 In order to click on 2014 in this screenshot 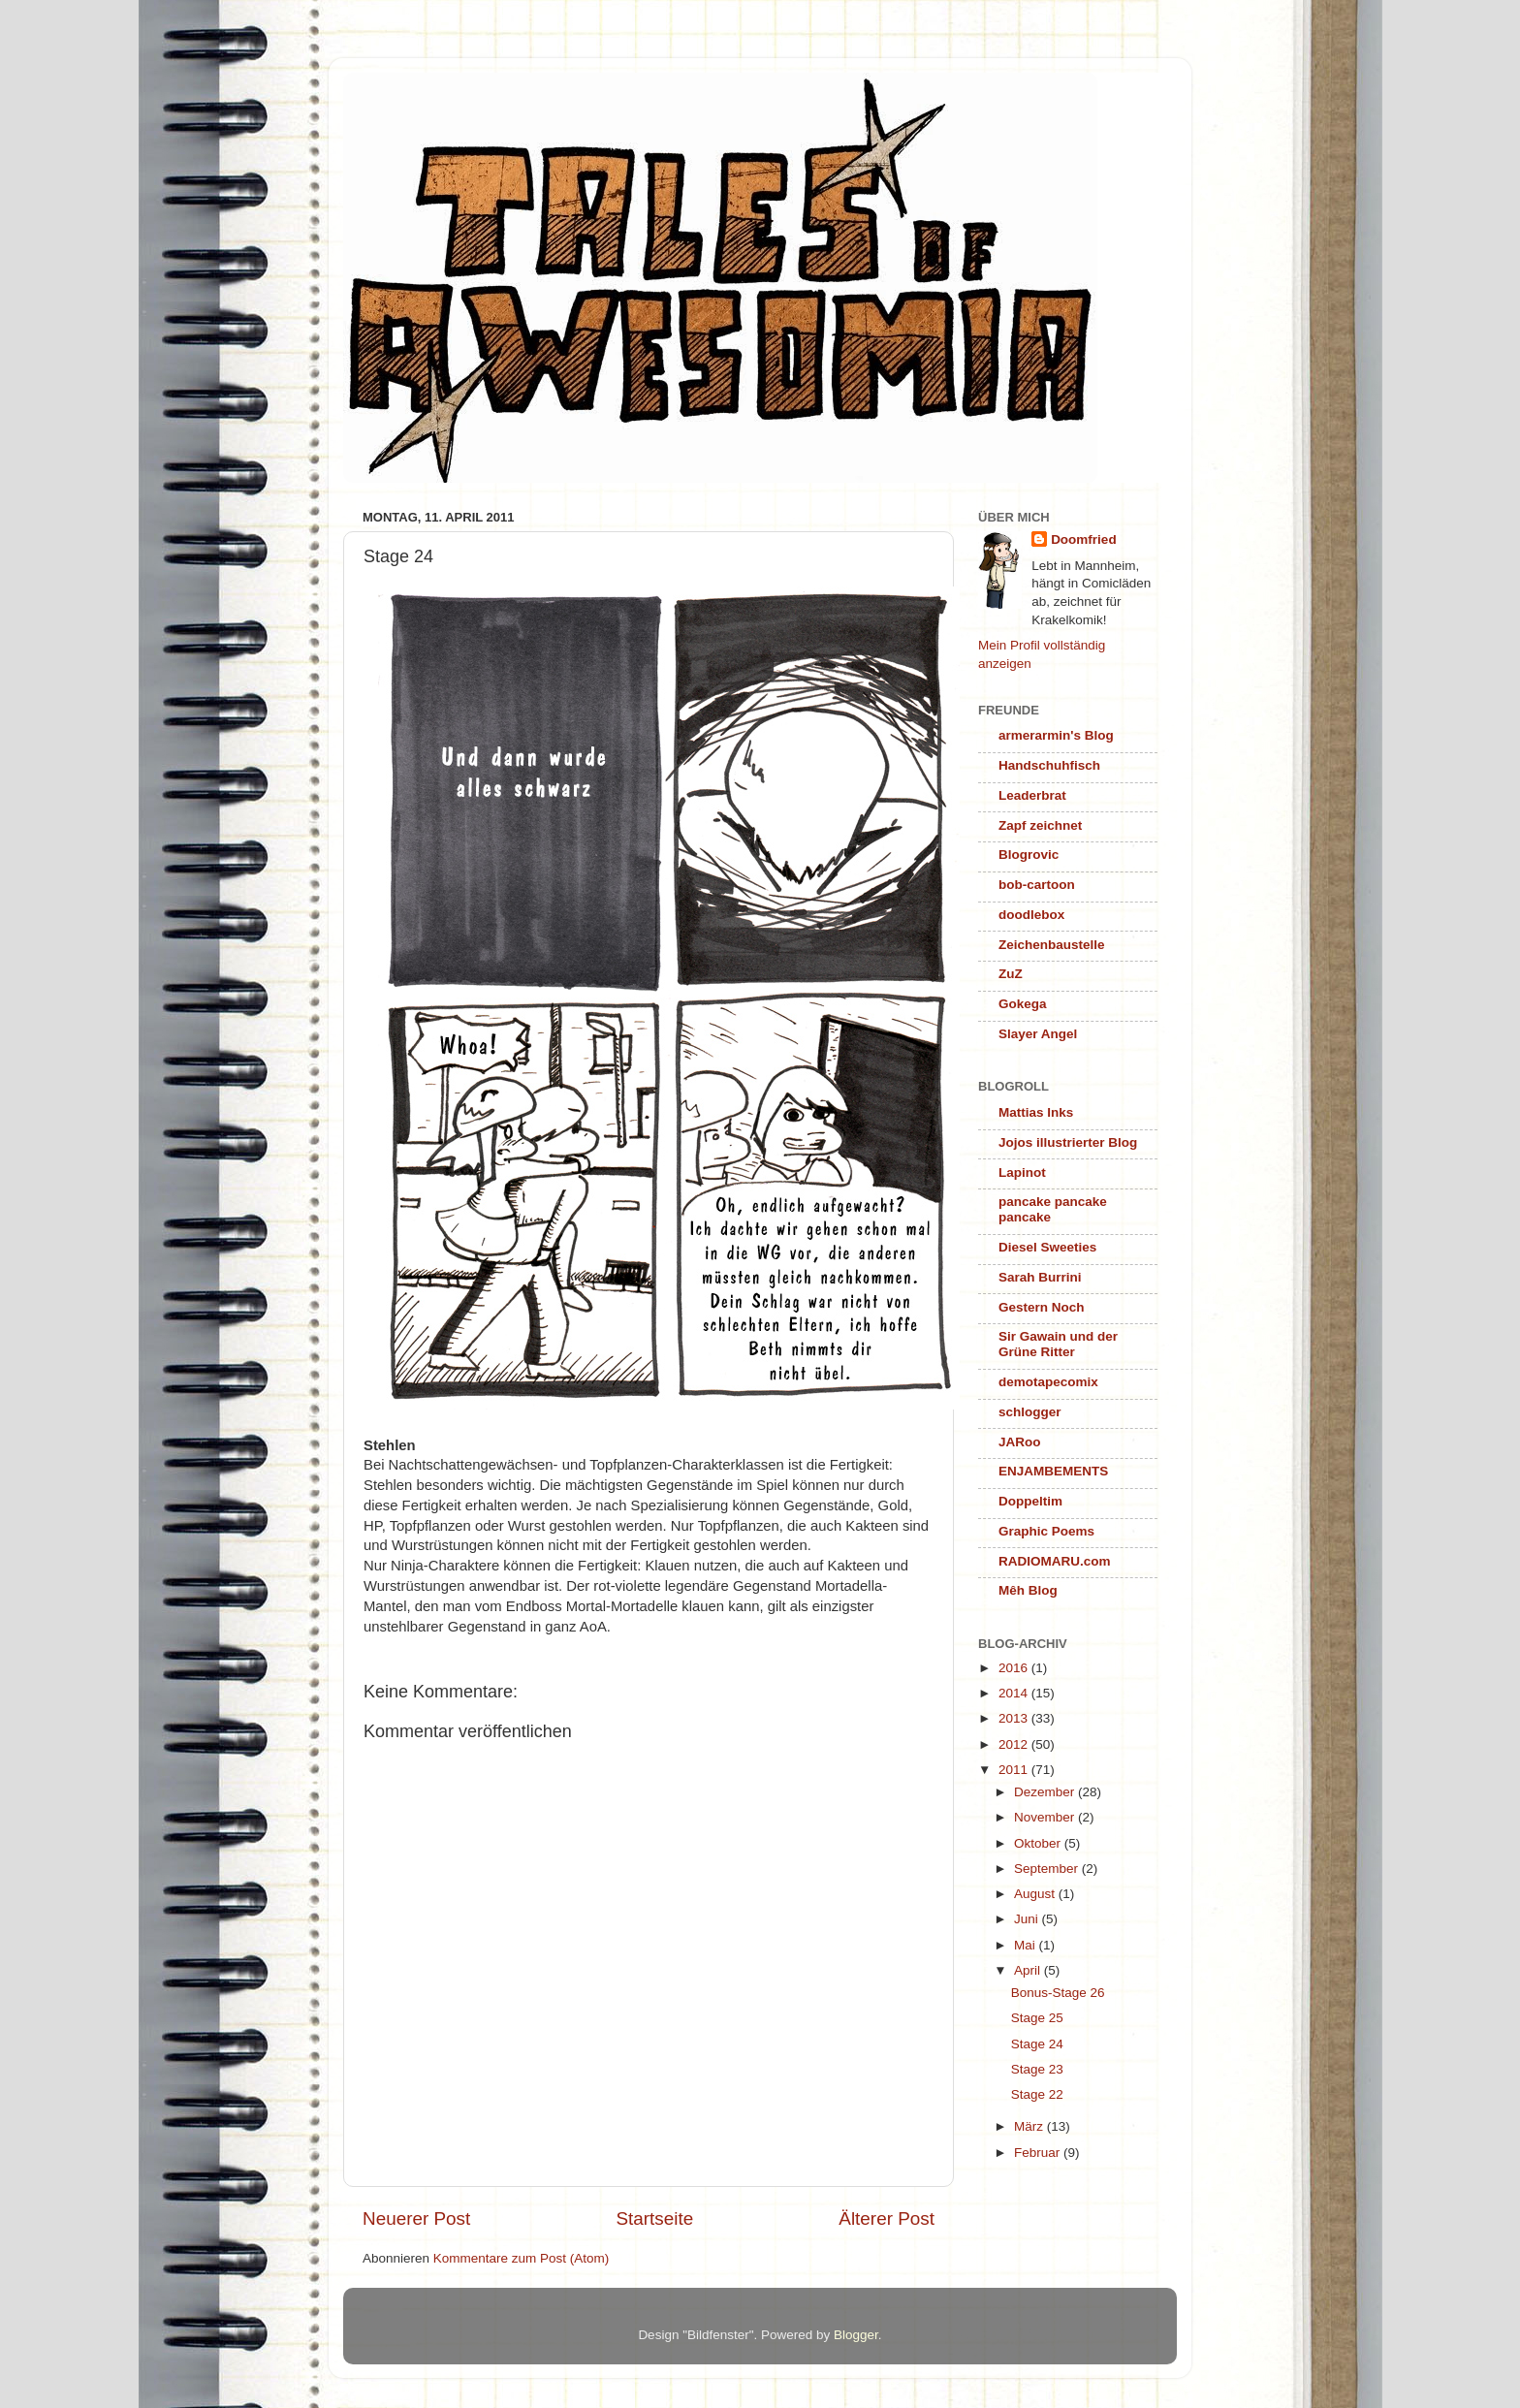, I will do `click(1014, 1693)`.